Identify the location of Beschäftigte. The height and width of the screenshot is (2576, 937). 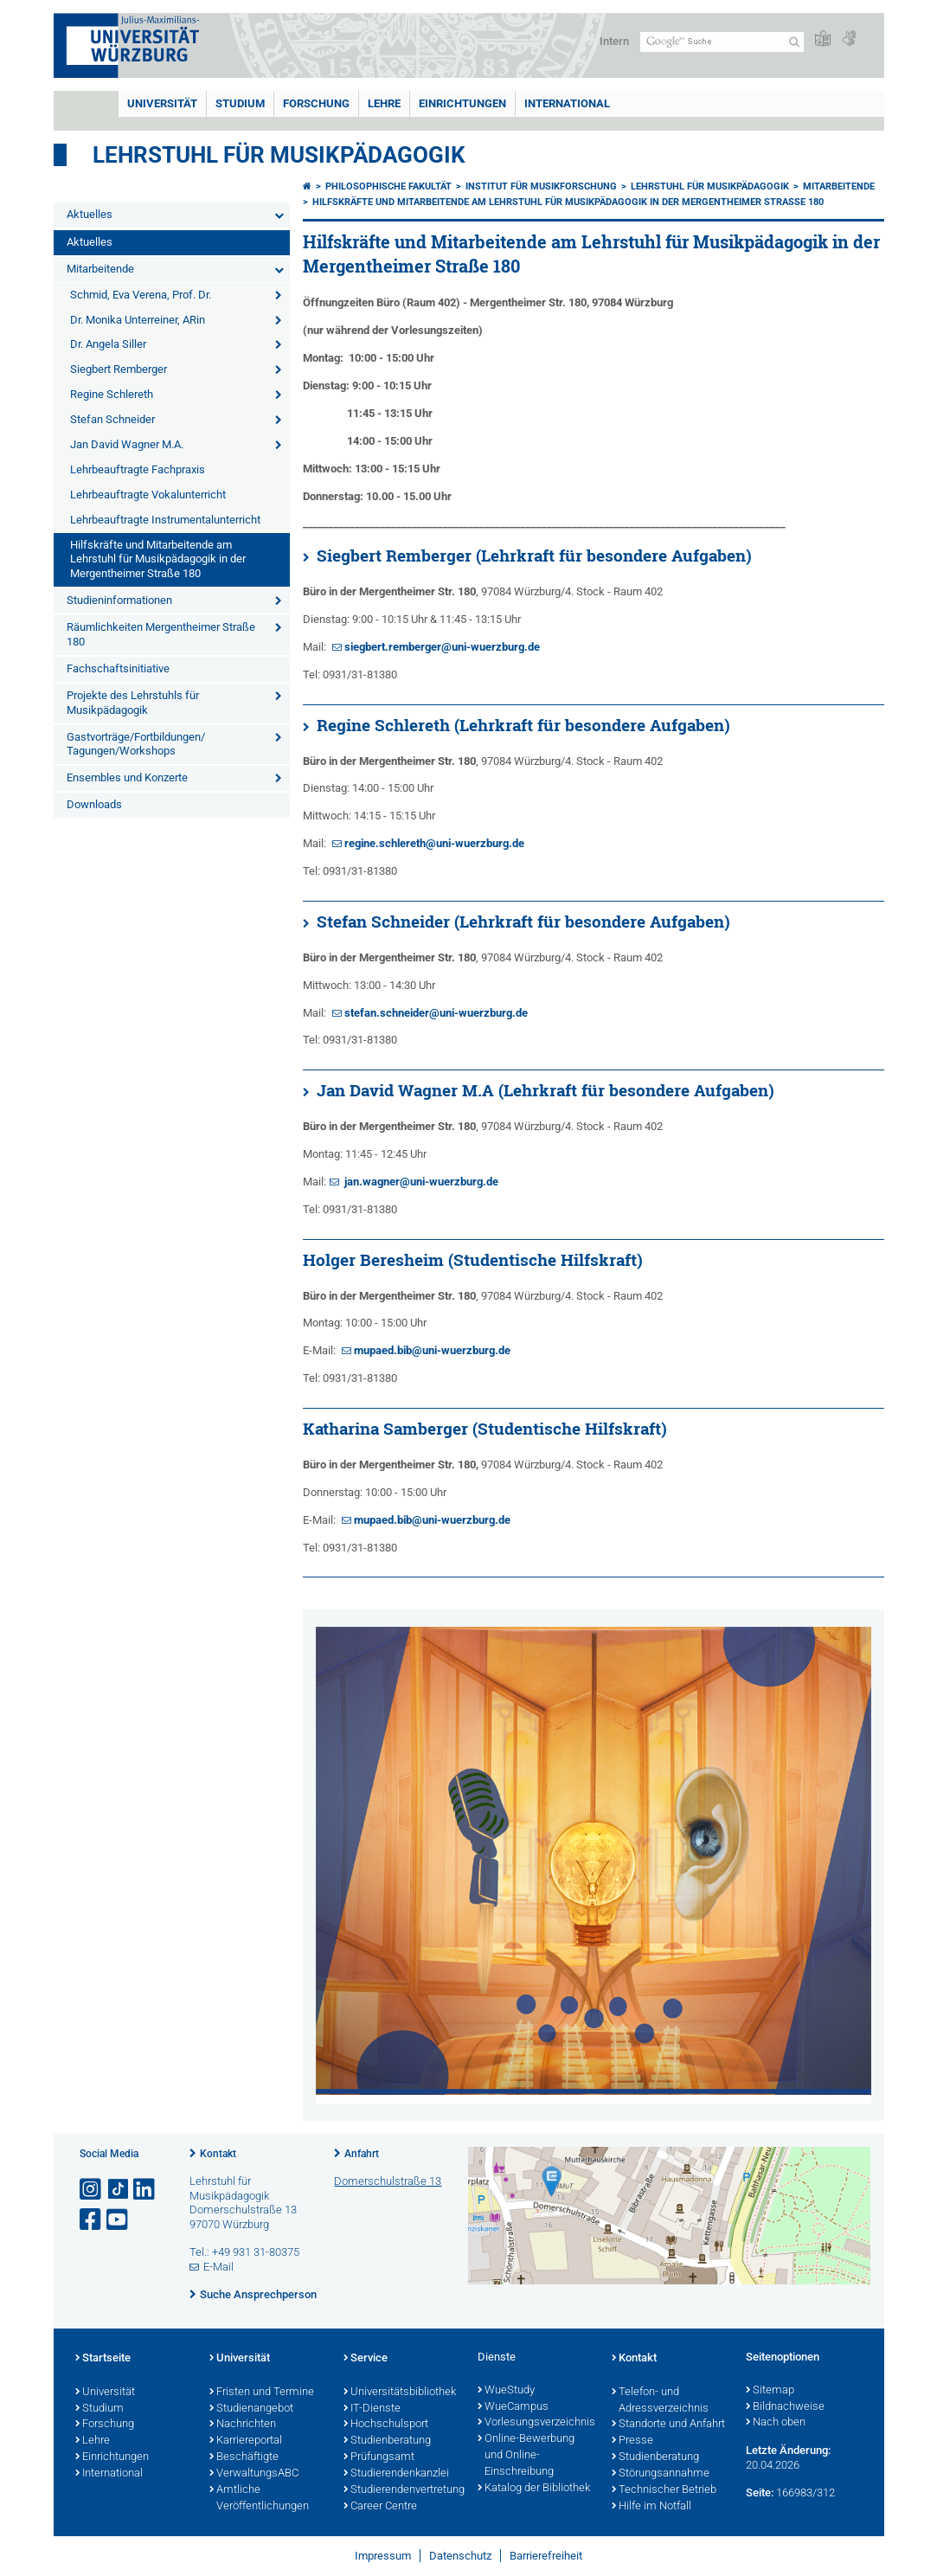
(244, 2457).